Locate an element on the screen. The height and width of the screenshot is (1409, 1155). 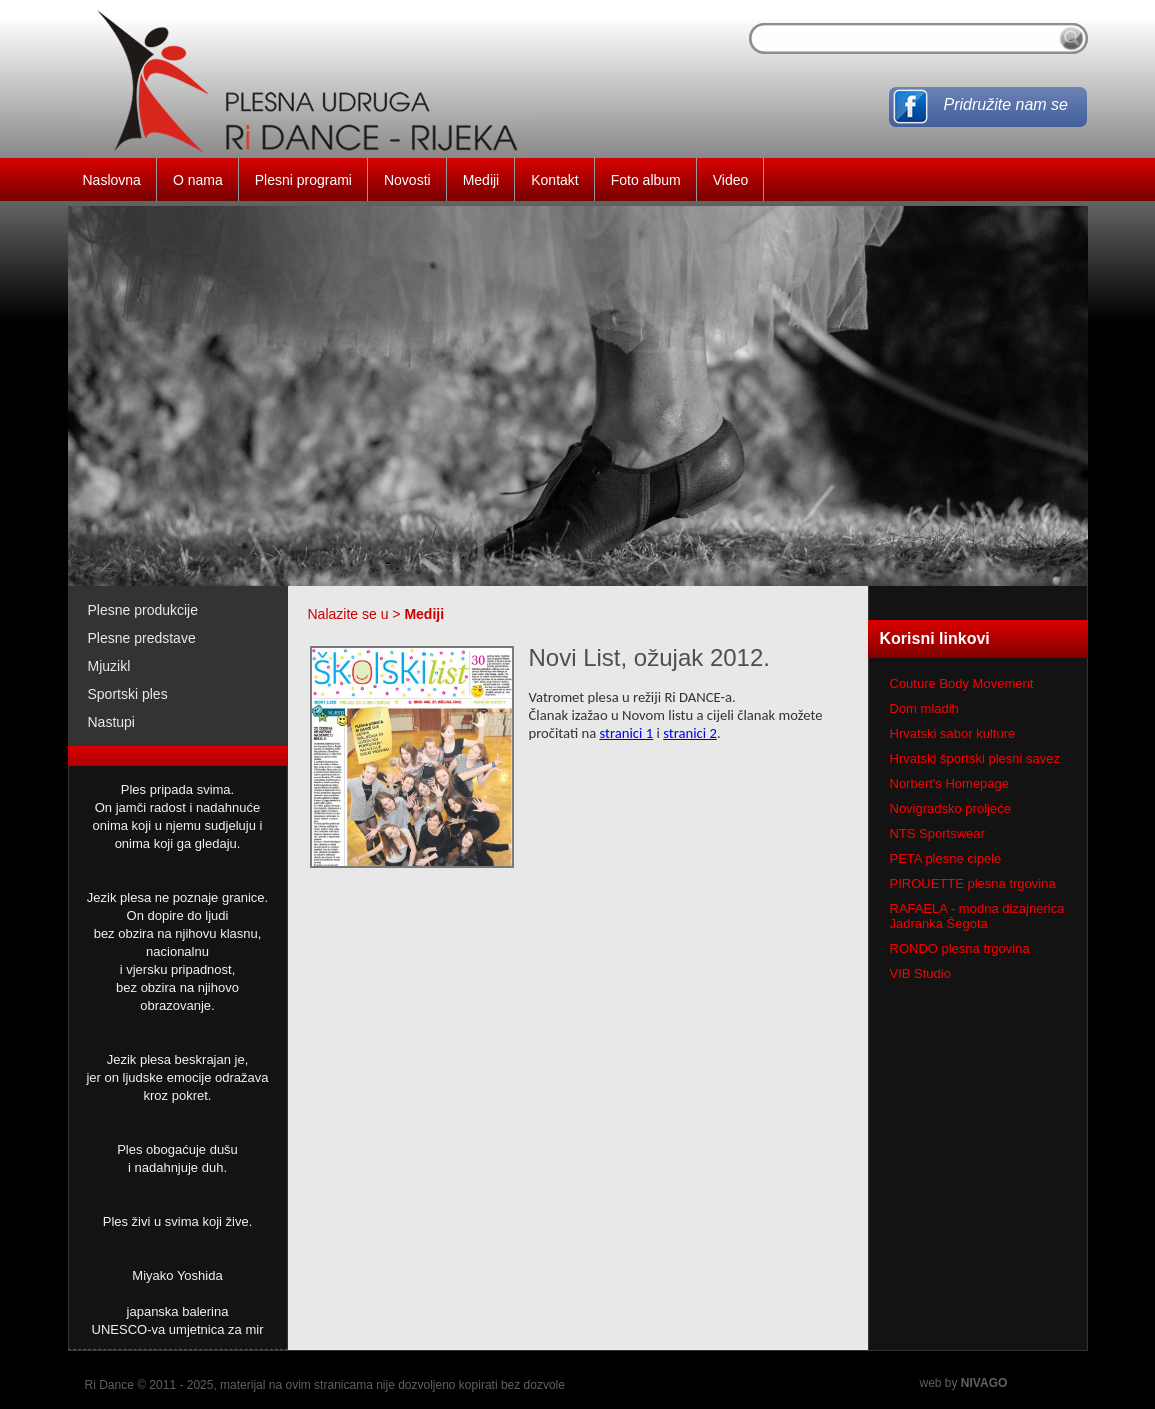
Ri Dance is located at coordinates (109, 1385).